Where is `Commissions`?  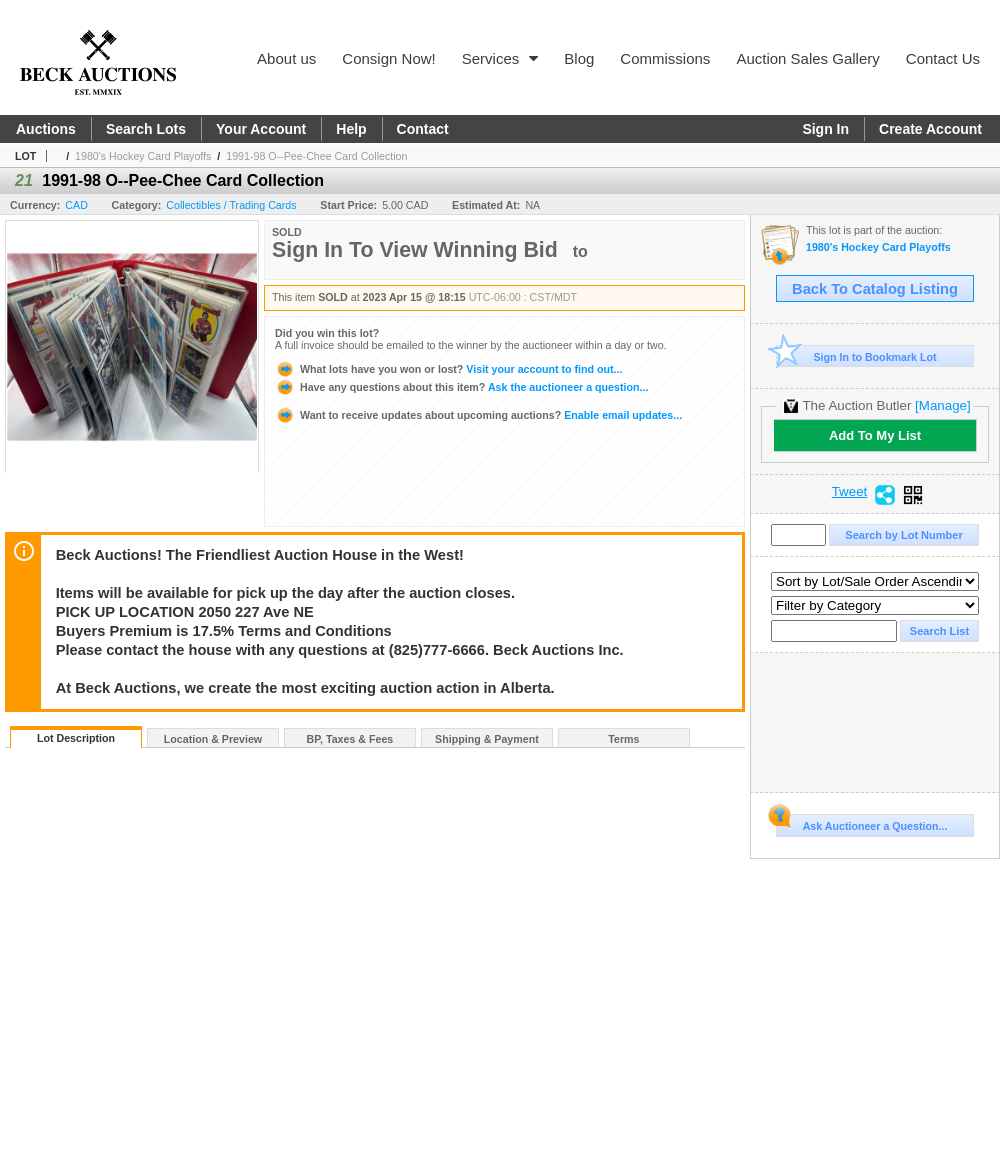
Commissions is located at coordinates (665, 58).